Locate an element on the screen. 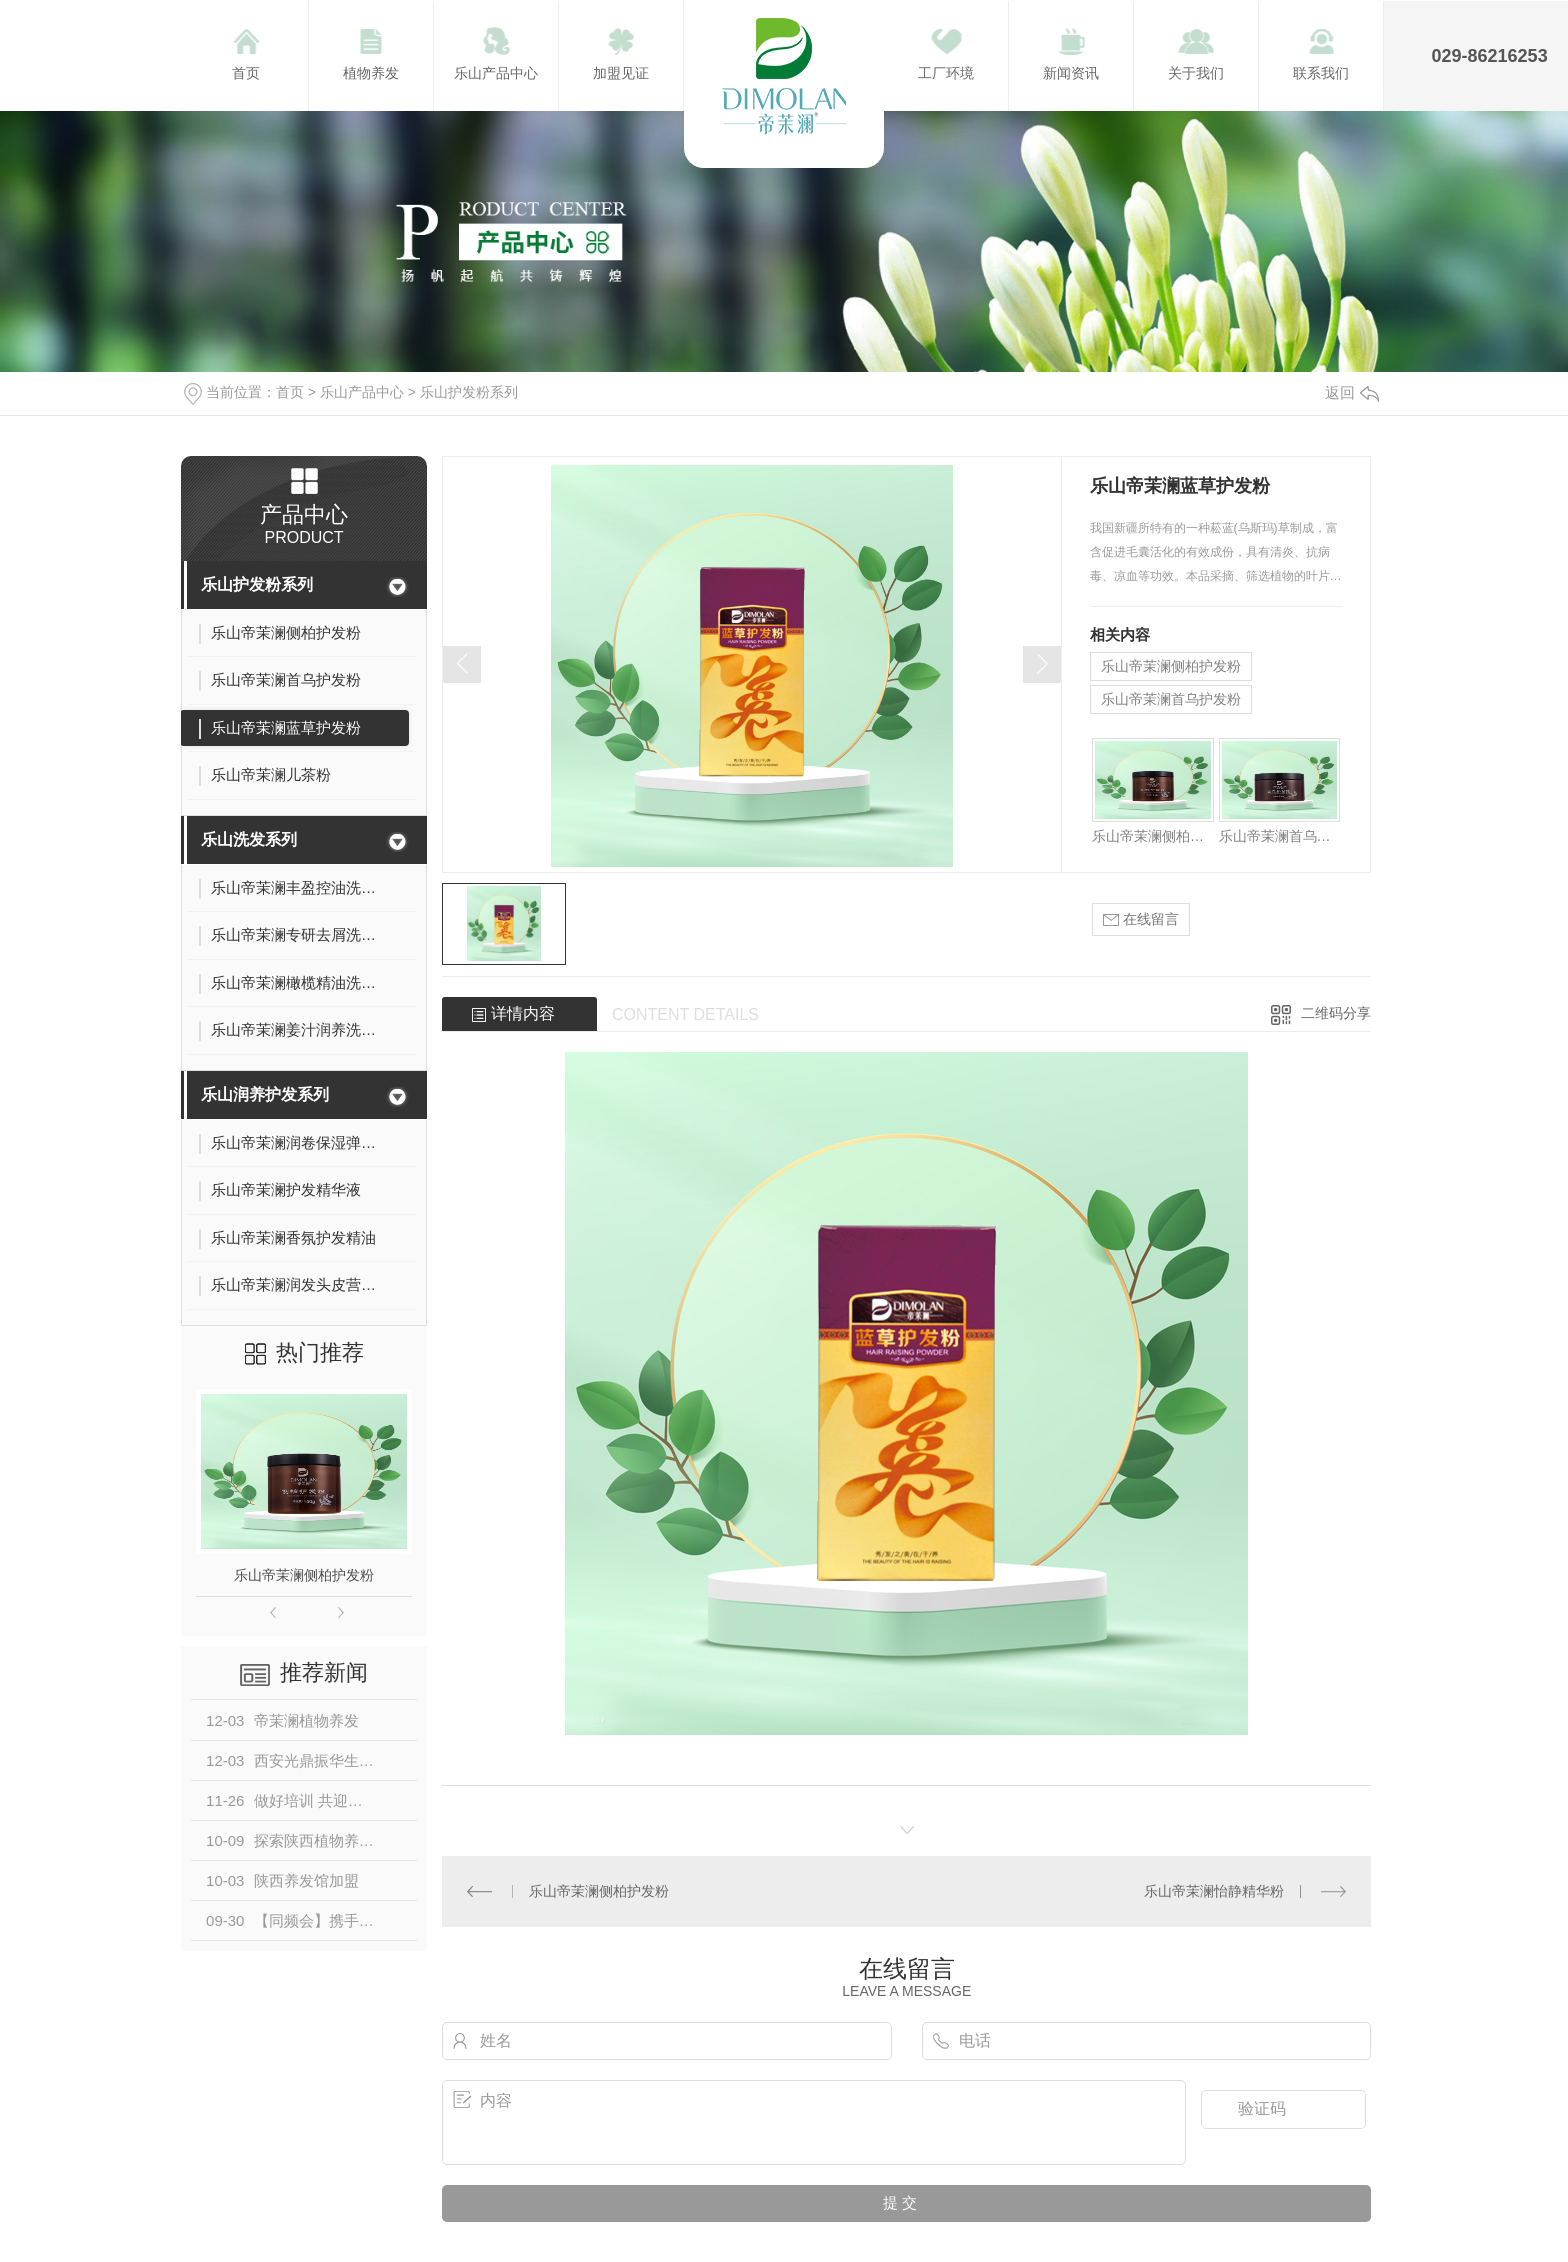 The height and width of the screenshot is (2262, 1568). 工厂环境 is located at coordinates (946, 73).